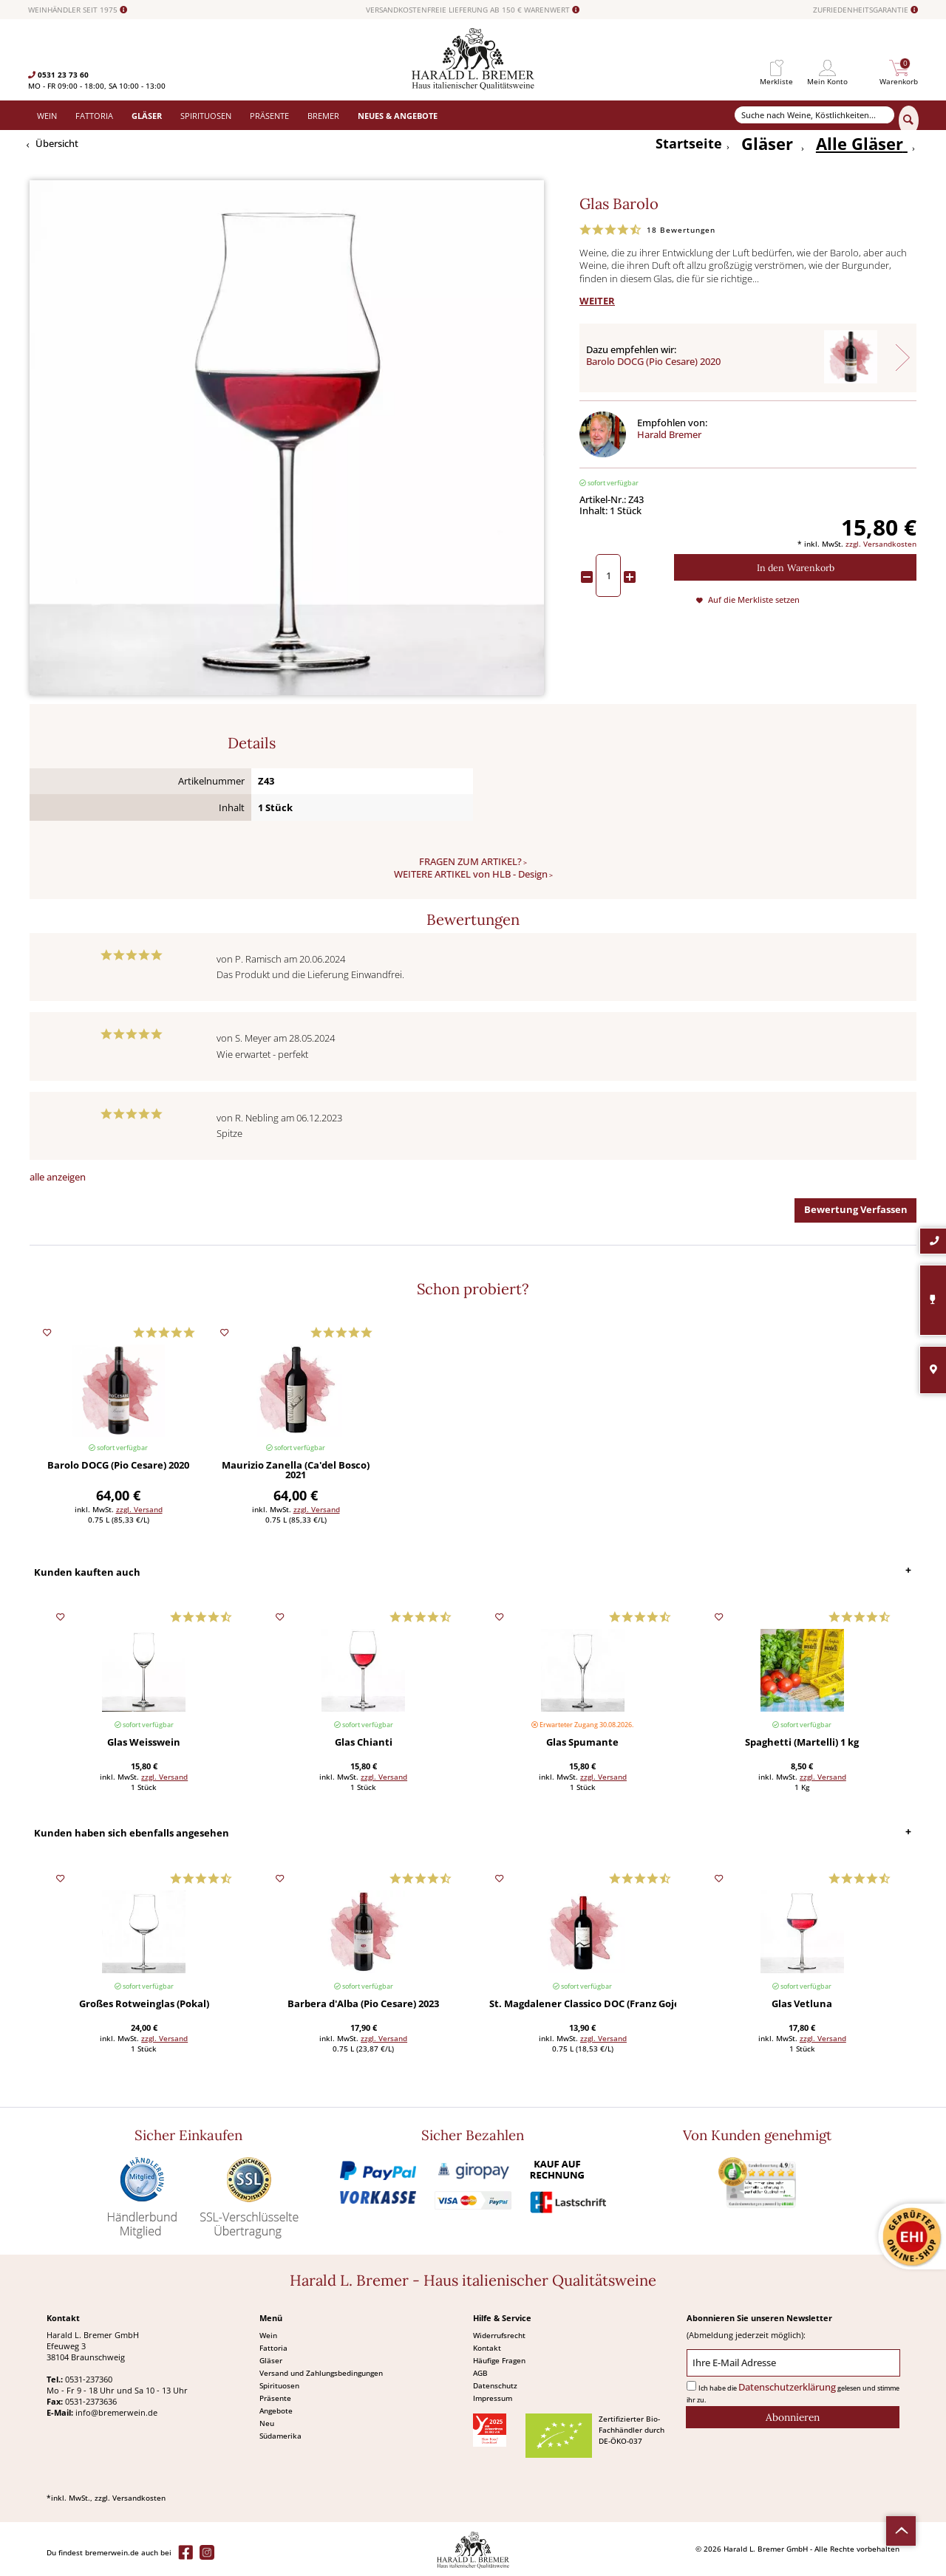 This screenshot has height=2576, width=946. I want to click on alle anzeigen, so click(58, 1177).